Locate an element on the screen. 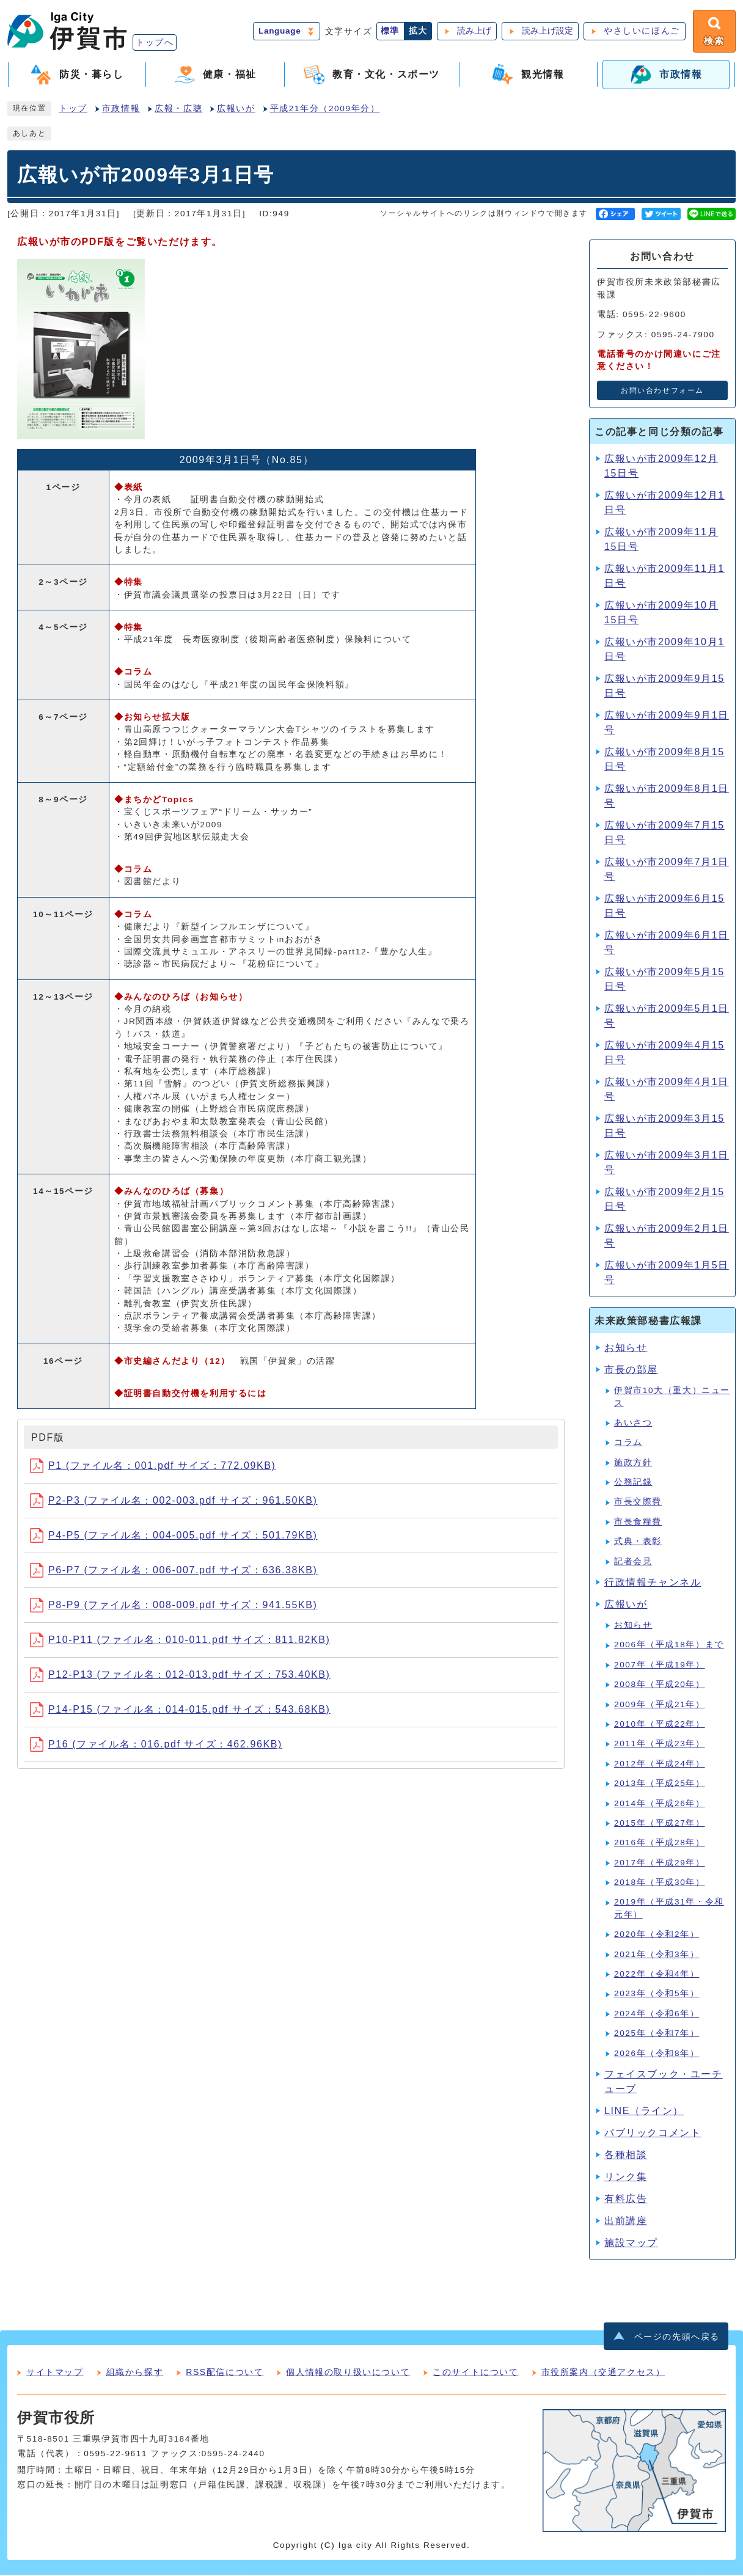 The width and height of the screenshot is (743, 2576). お問い合わせフォーム is located at coordinates (662, 391).